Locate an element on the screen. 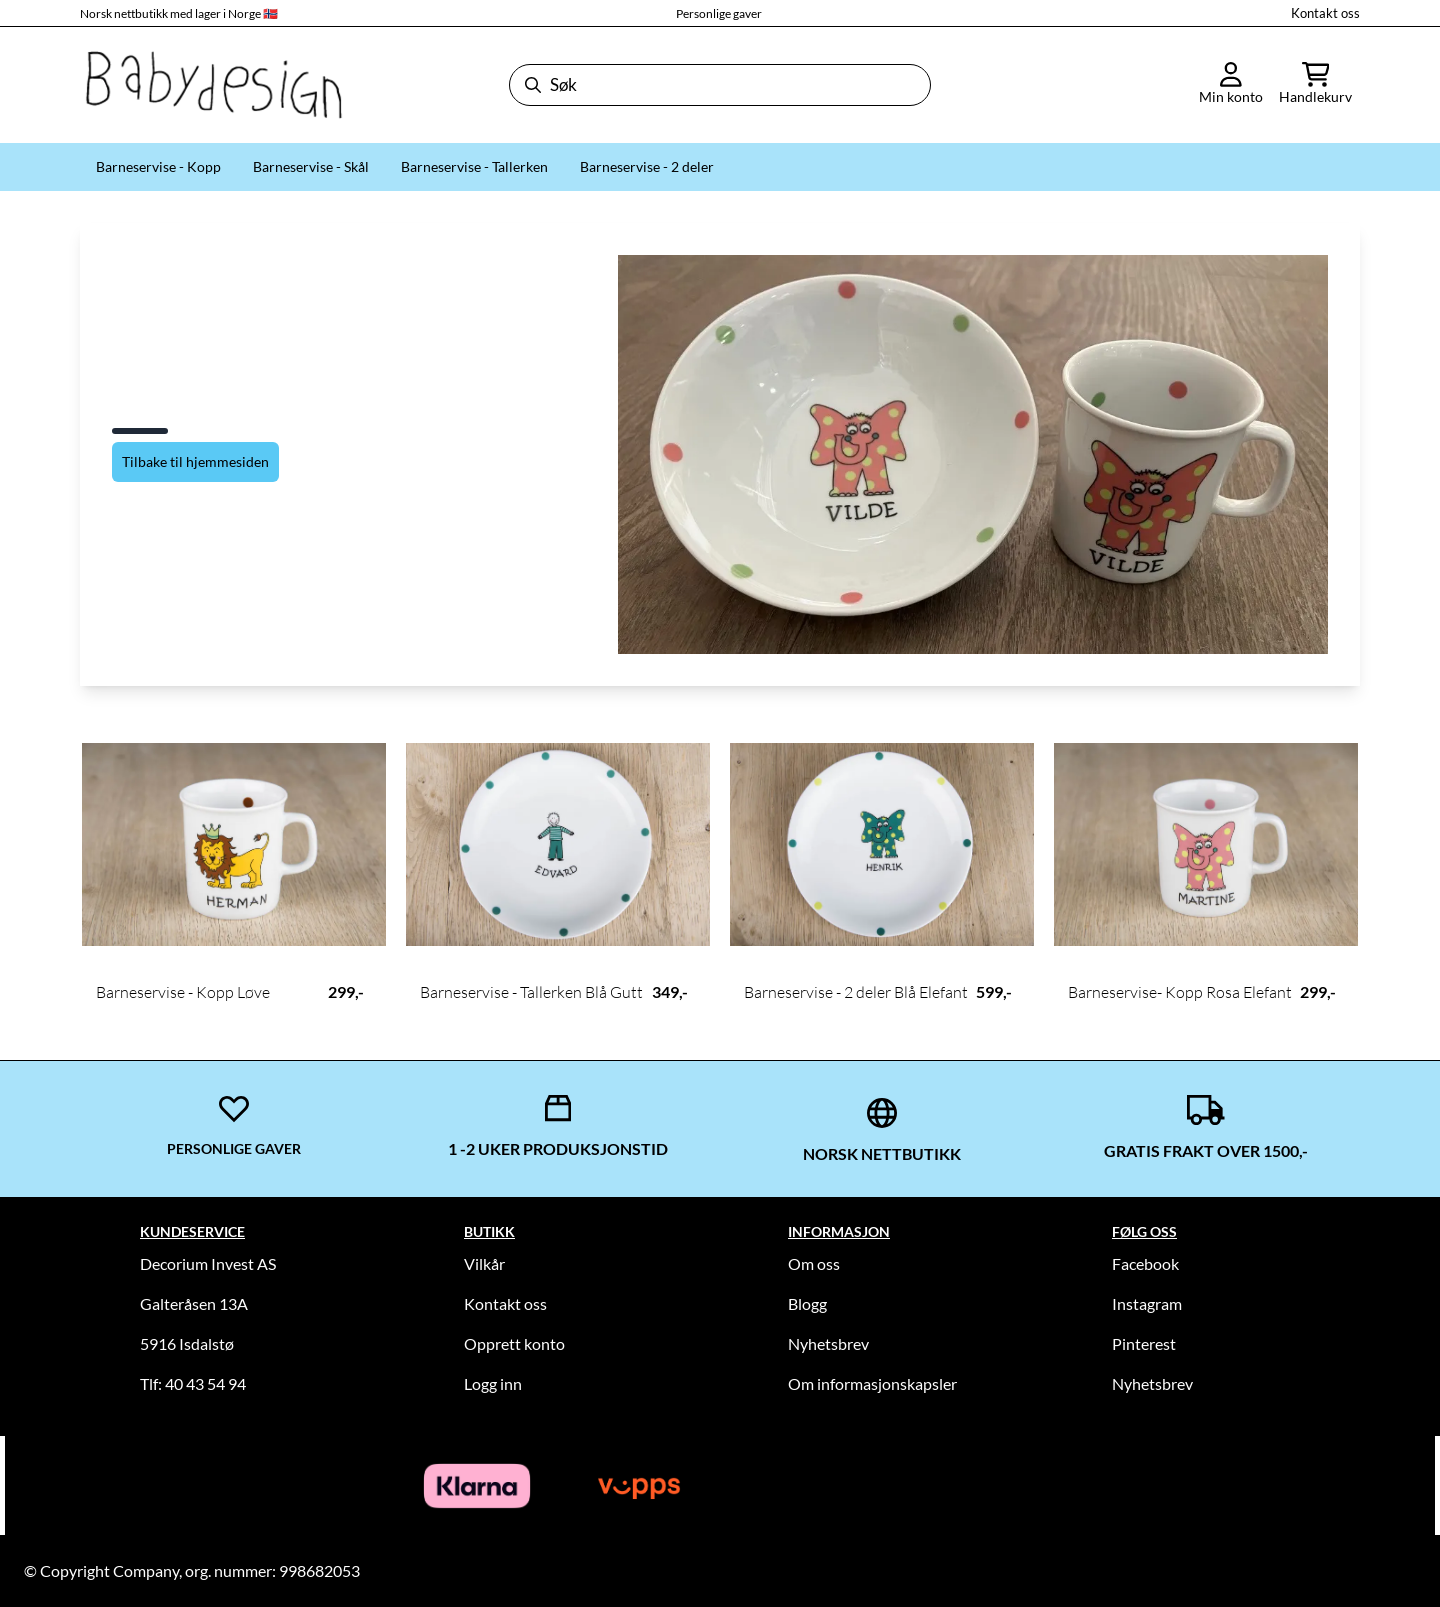 The height and width of the screenshot is (1607, 1440). Barneservise - Tallerken is located at coordinates (474, 166).